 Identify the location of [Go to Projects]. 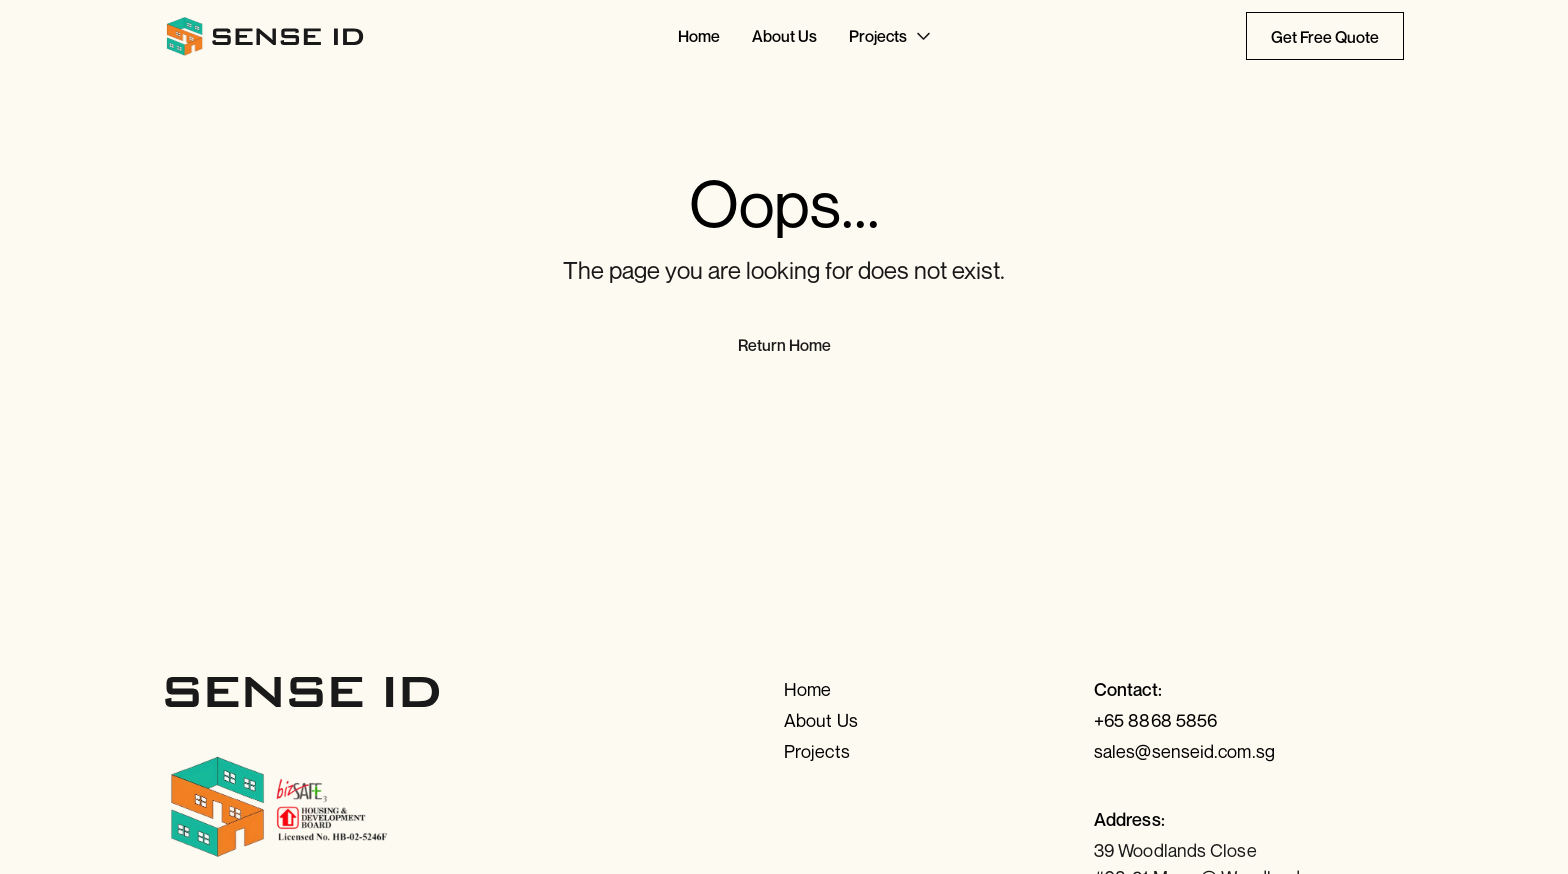
(892, 36).